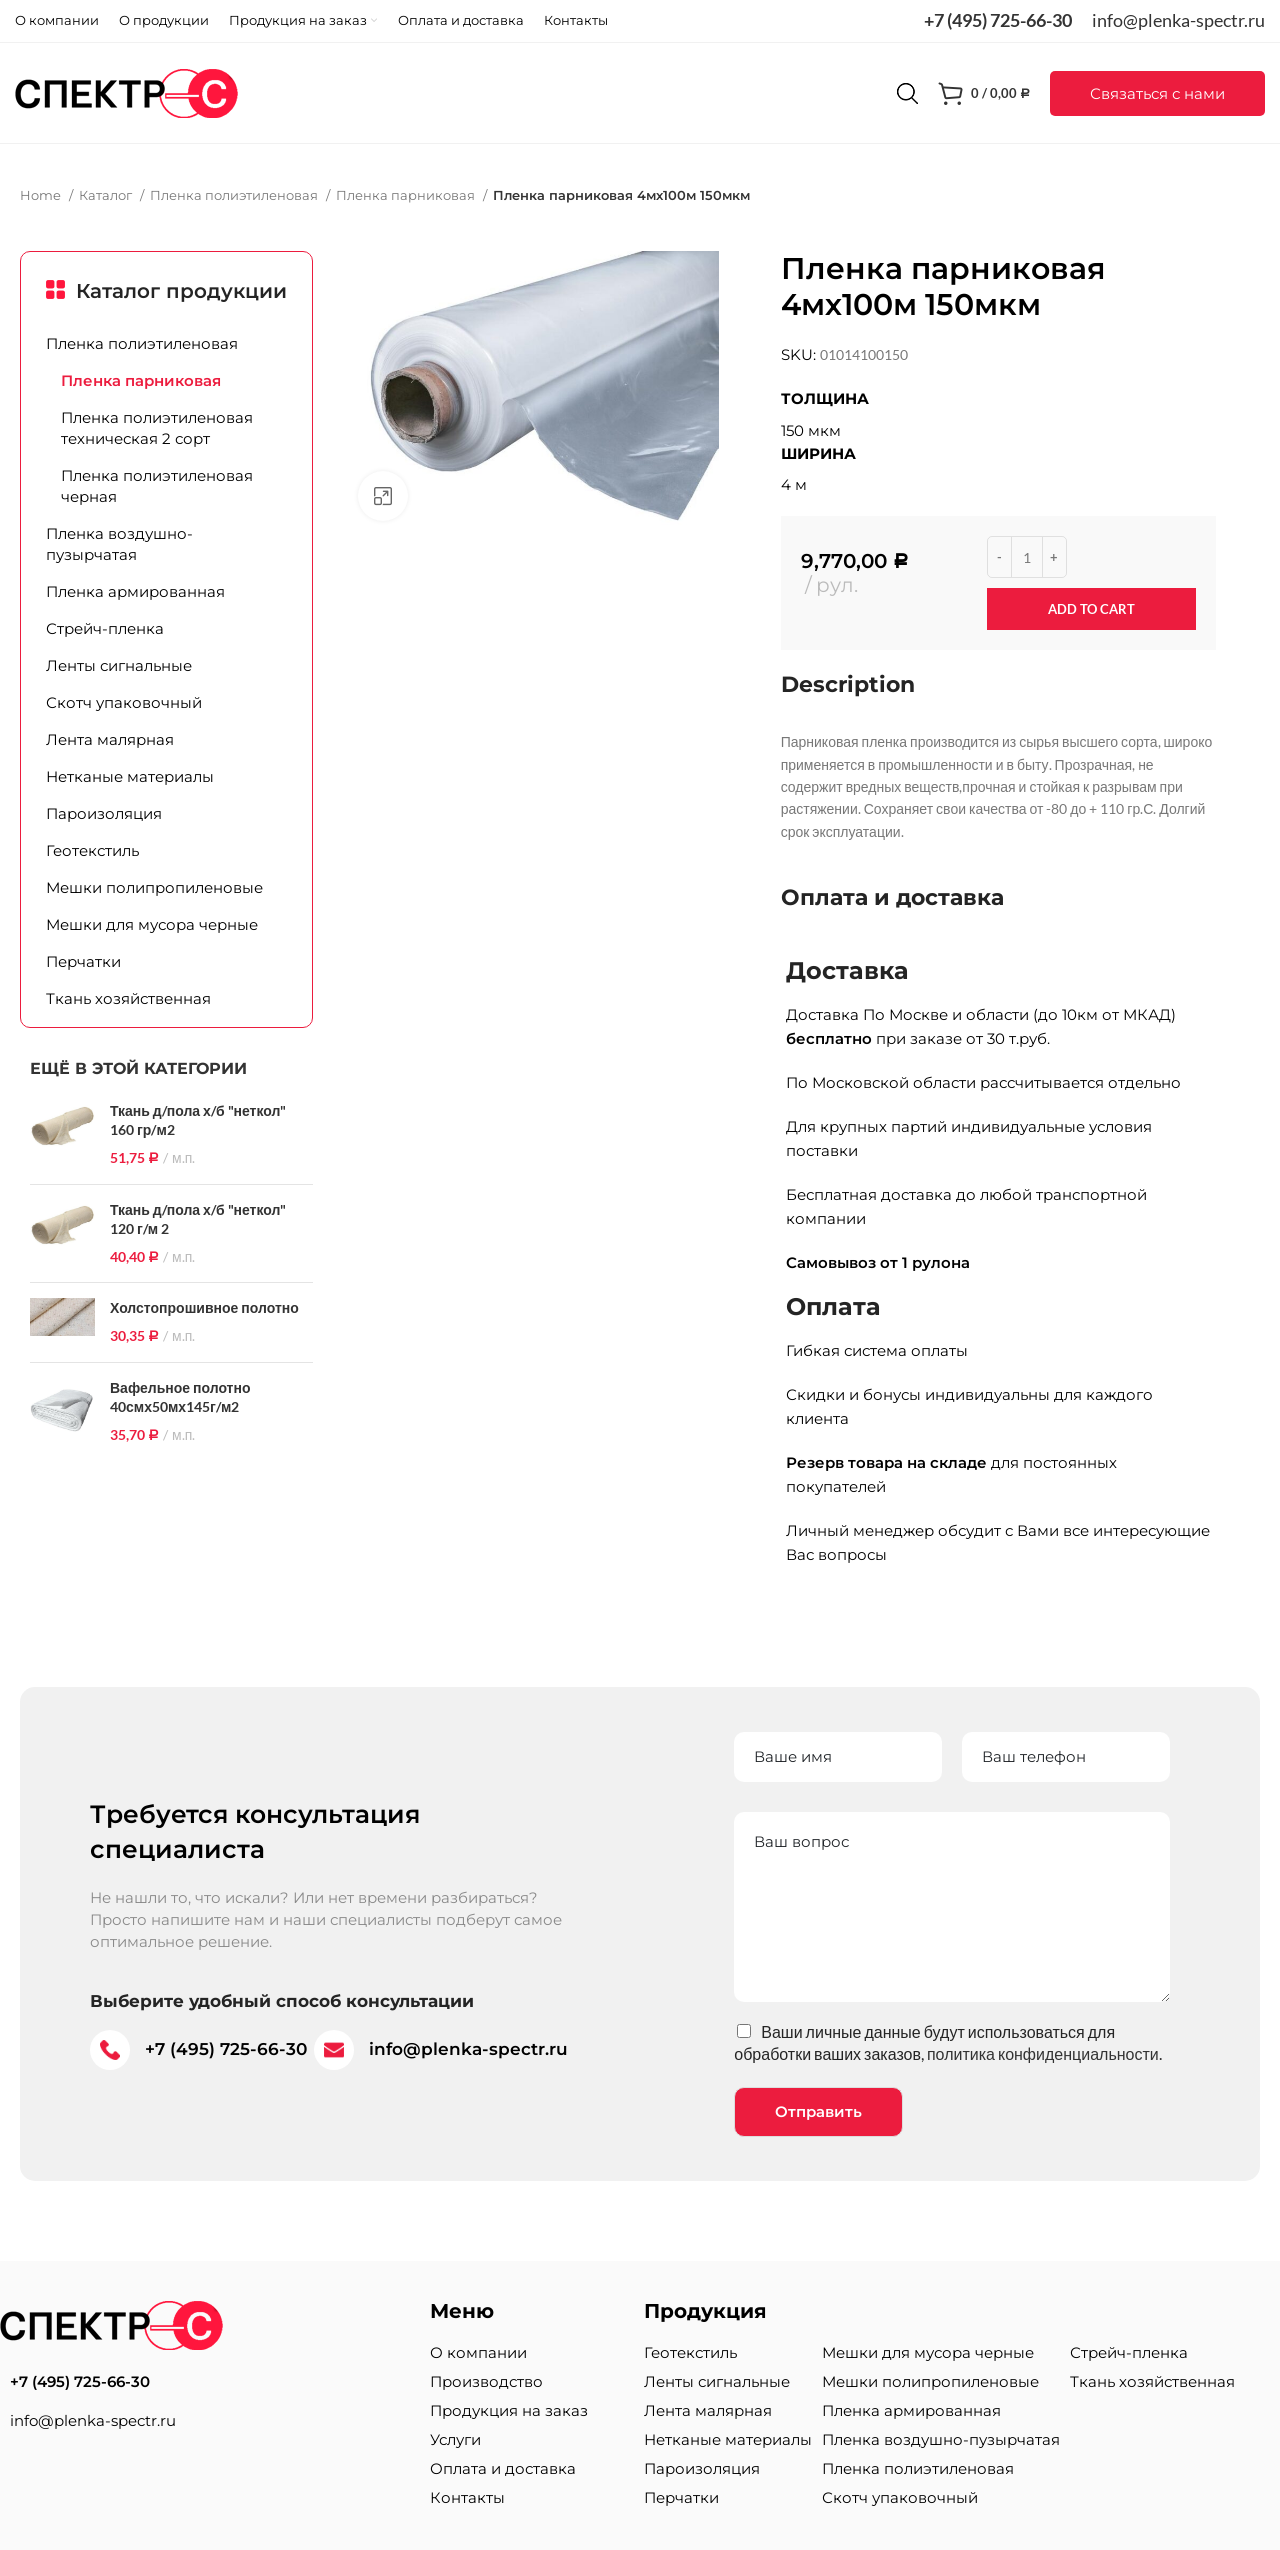 The height and width of the screenshot is (2550, 1280). Describe the element at coordinates (154, 887) in the screenshot. I see `Мешки полипропиленовые` at that location.